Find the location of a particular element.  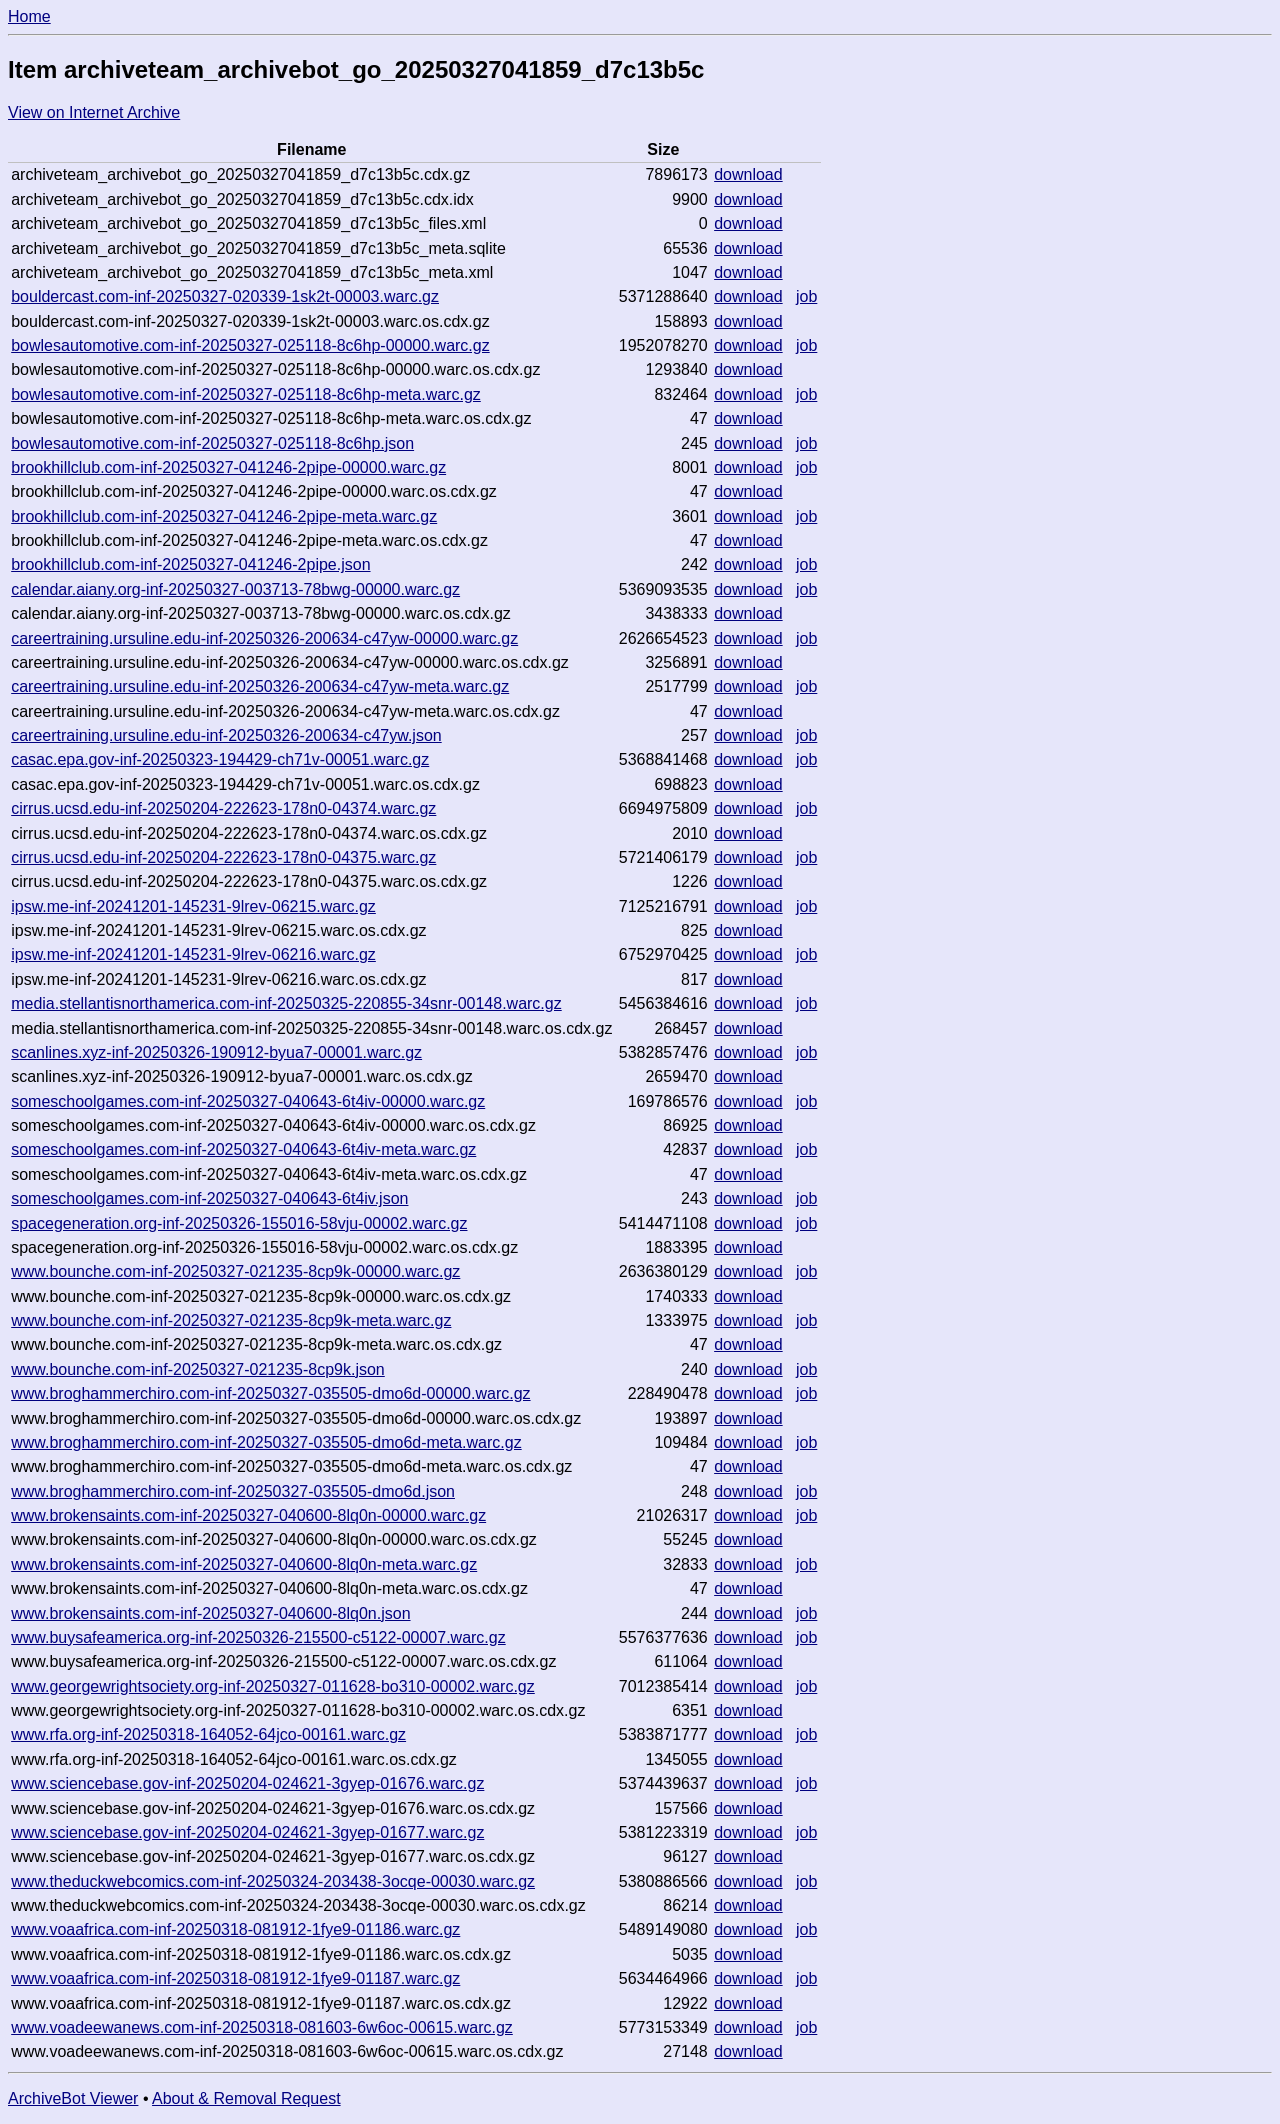

www.broghammerchiro.com-inf-20250327-035505-dmo6d-00000.warc.gz is located at coordinates (270, 1393).